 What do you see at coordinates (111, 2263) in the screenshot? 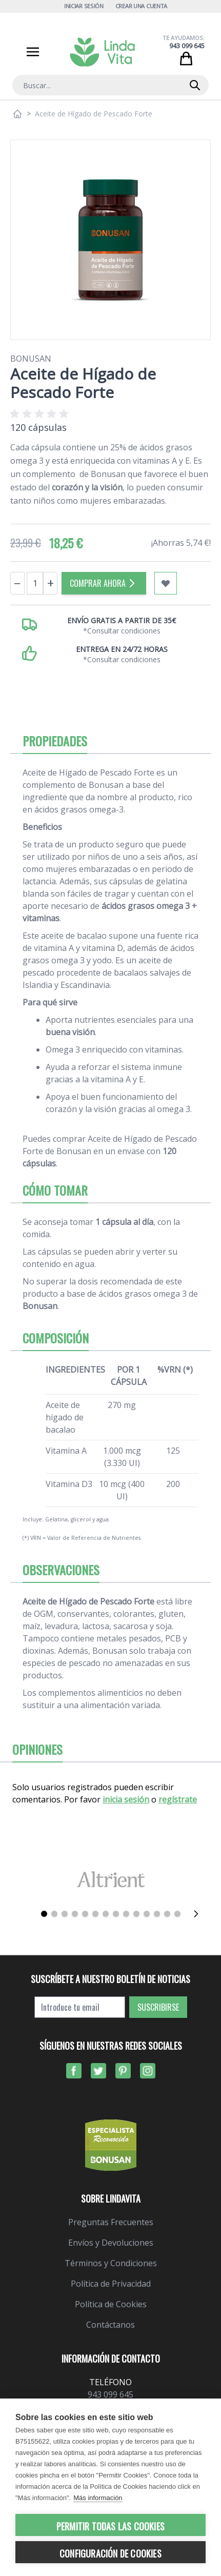
I see `Términos y Condiciones` at bounding box center [111, 2263].